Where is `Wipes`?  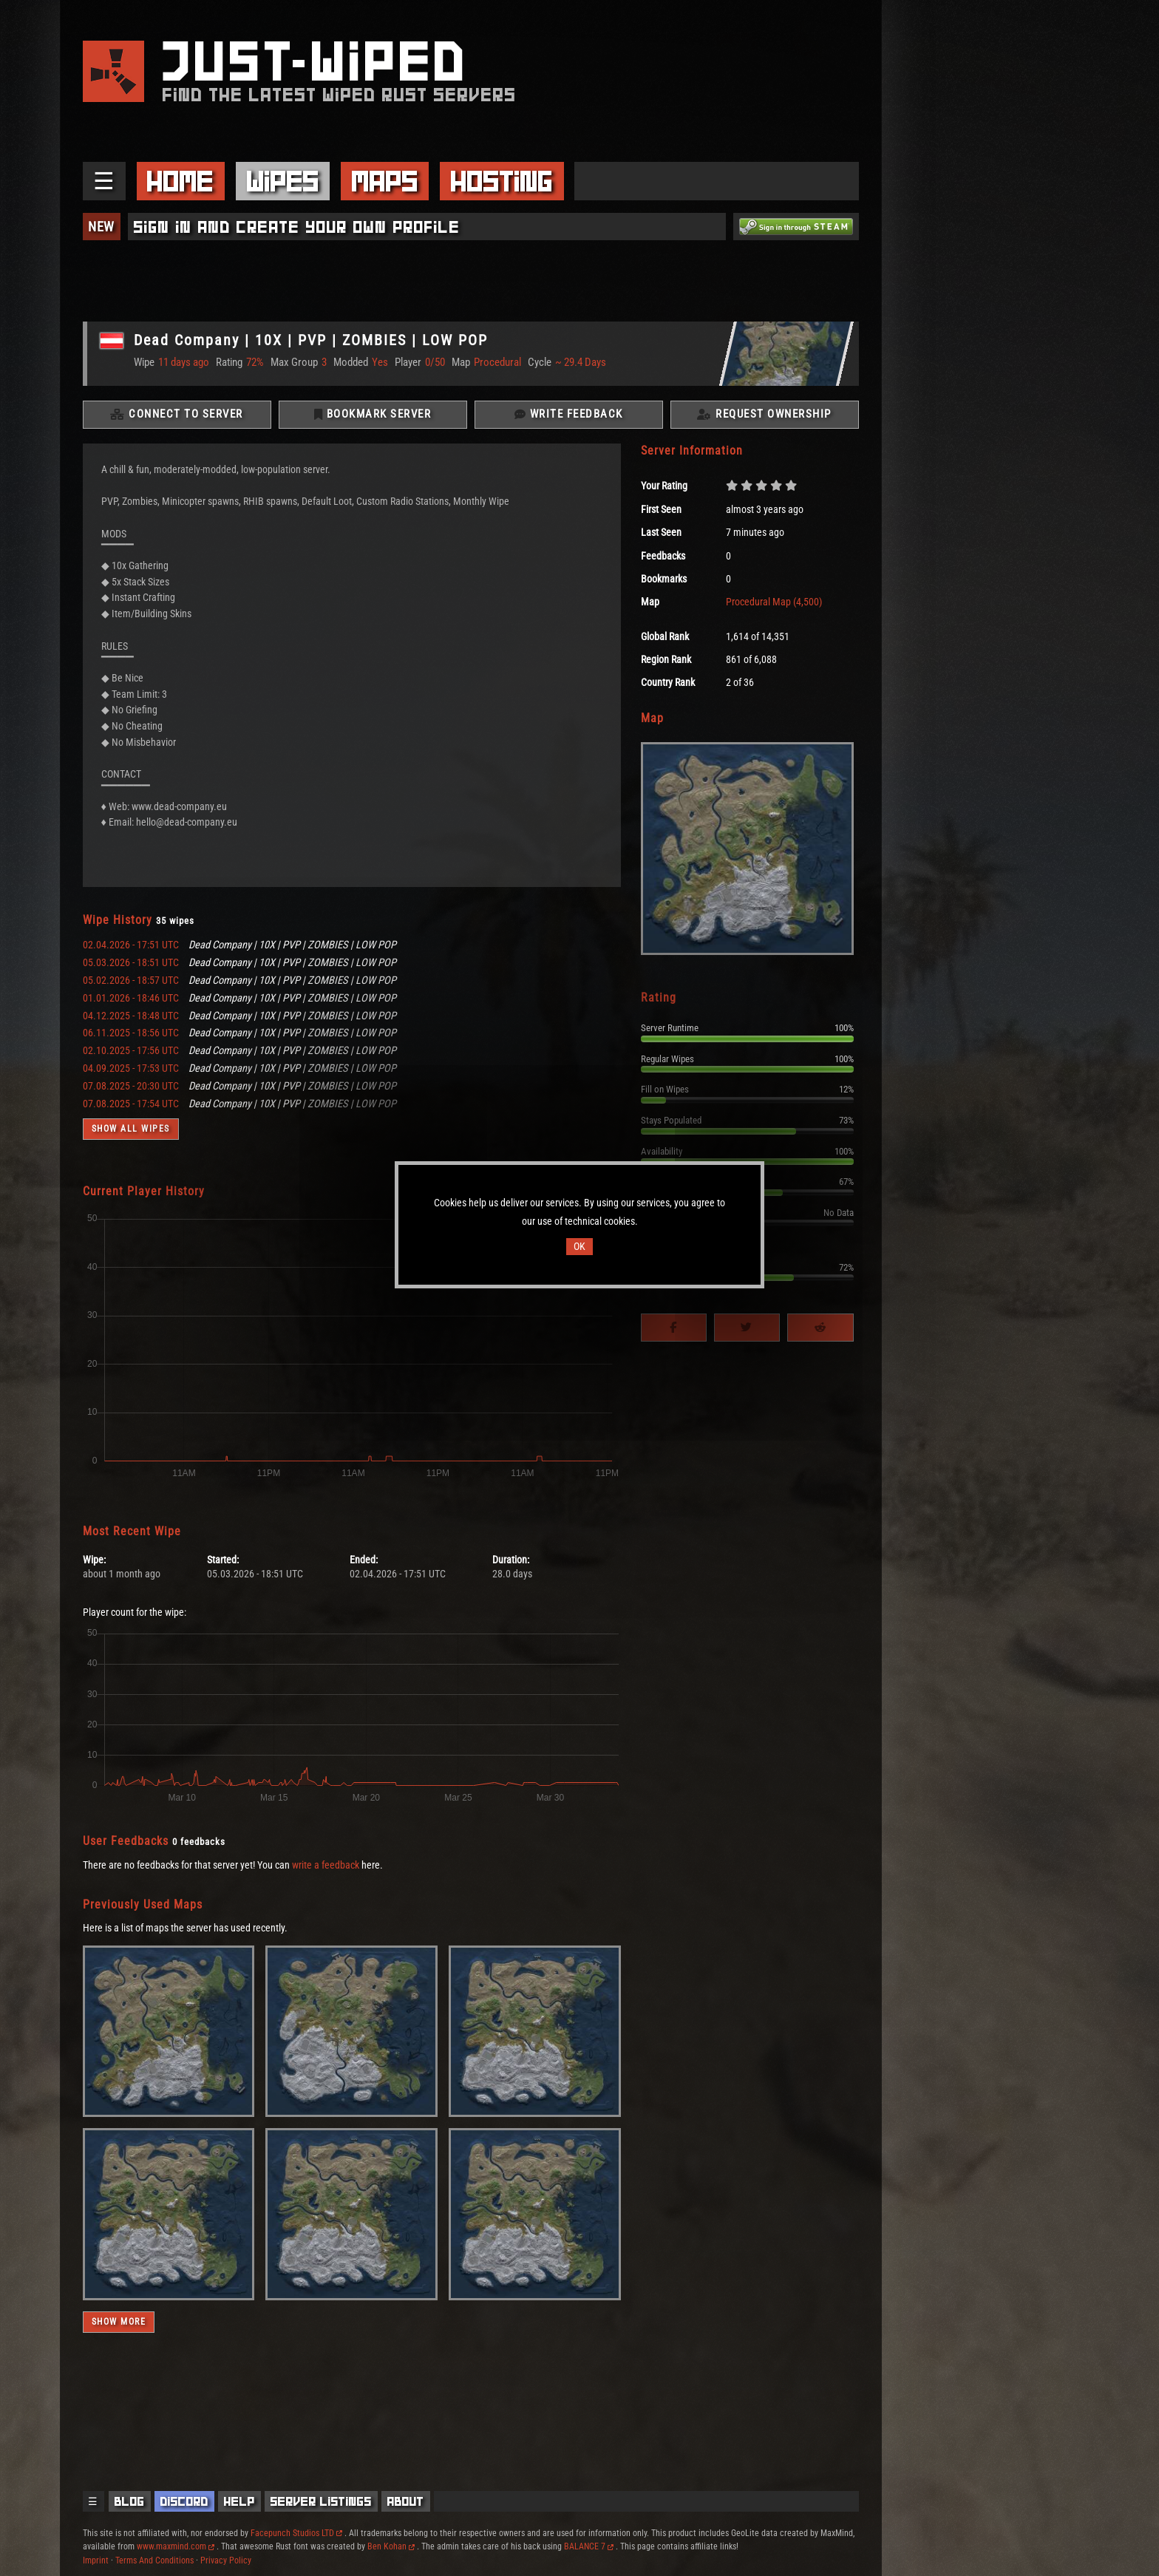 Wipes is located at coordinates (283, 181).